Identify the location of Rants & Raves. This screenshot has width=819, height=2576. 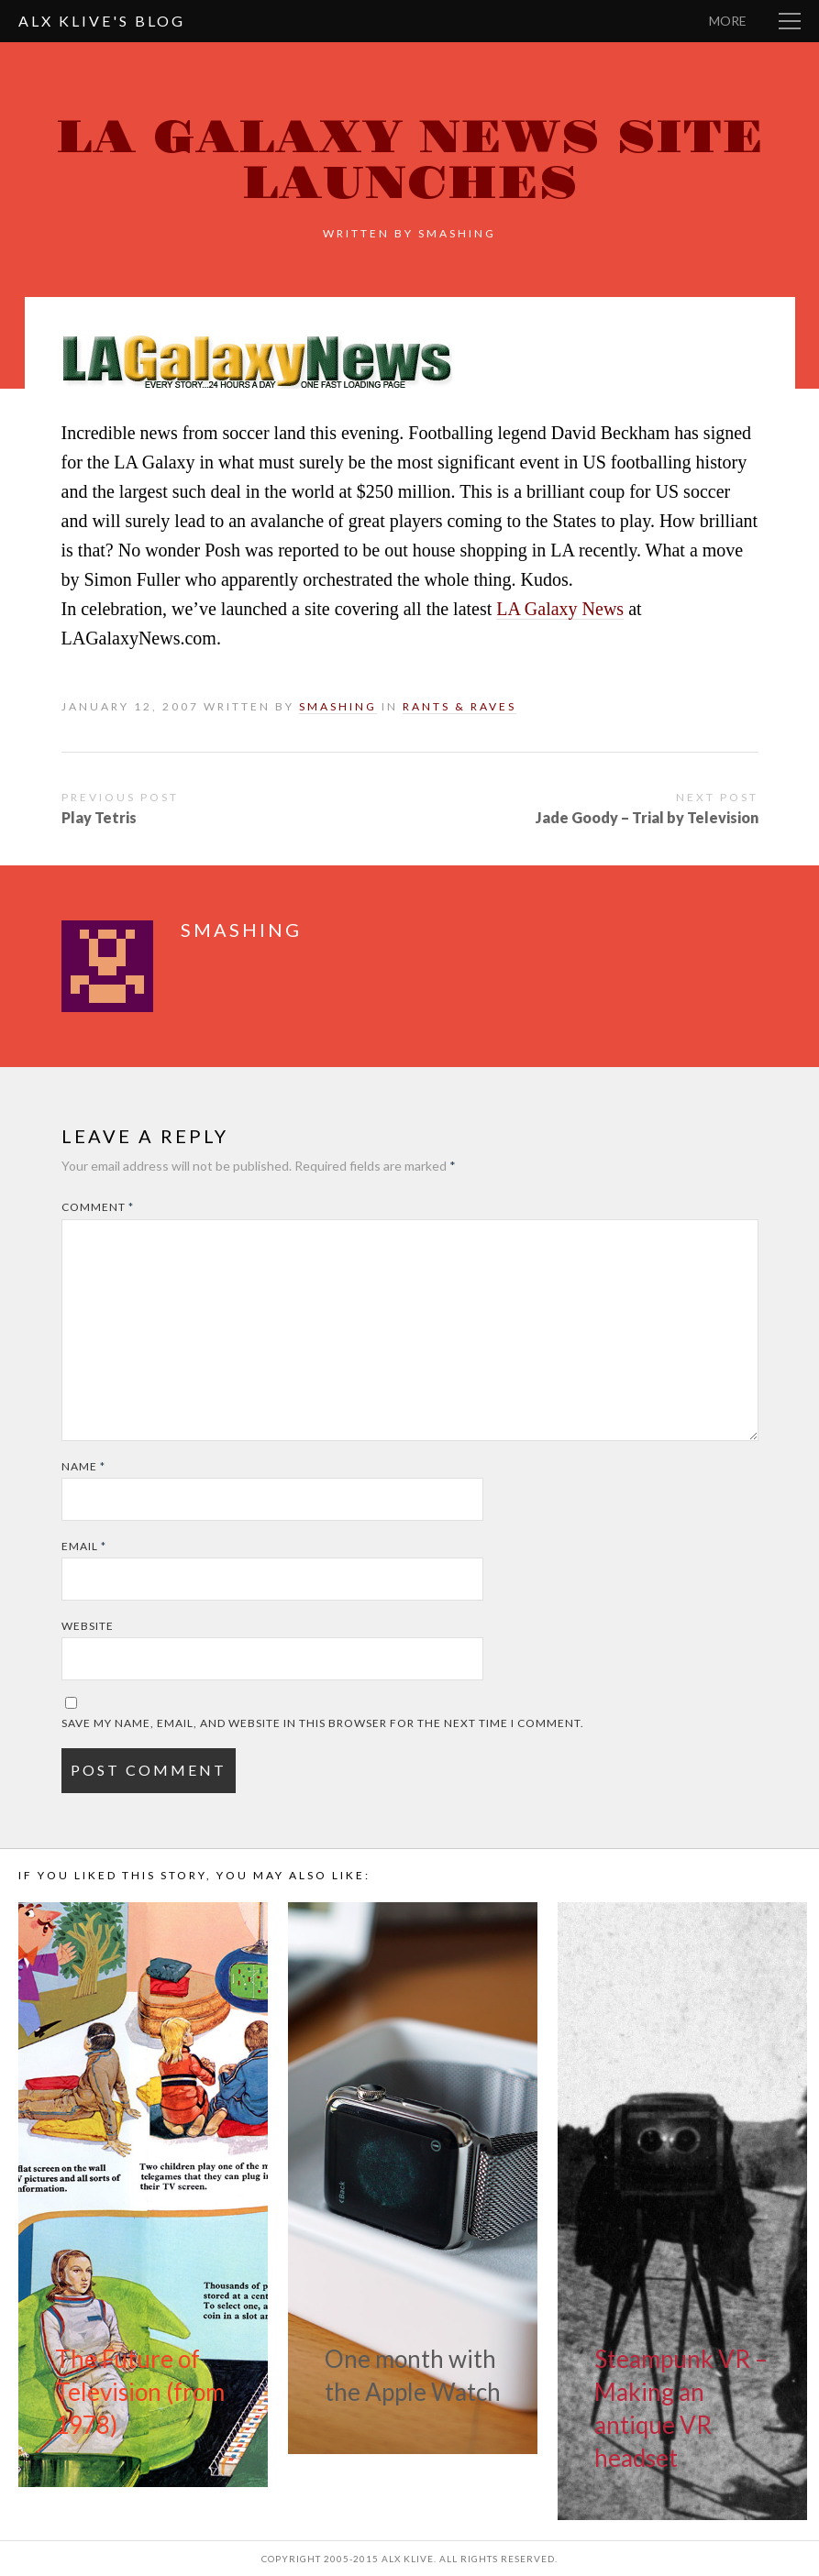
(459, 706).